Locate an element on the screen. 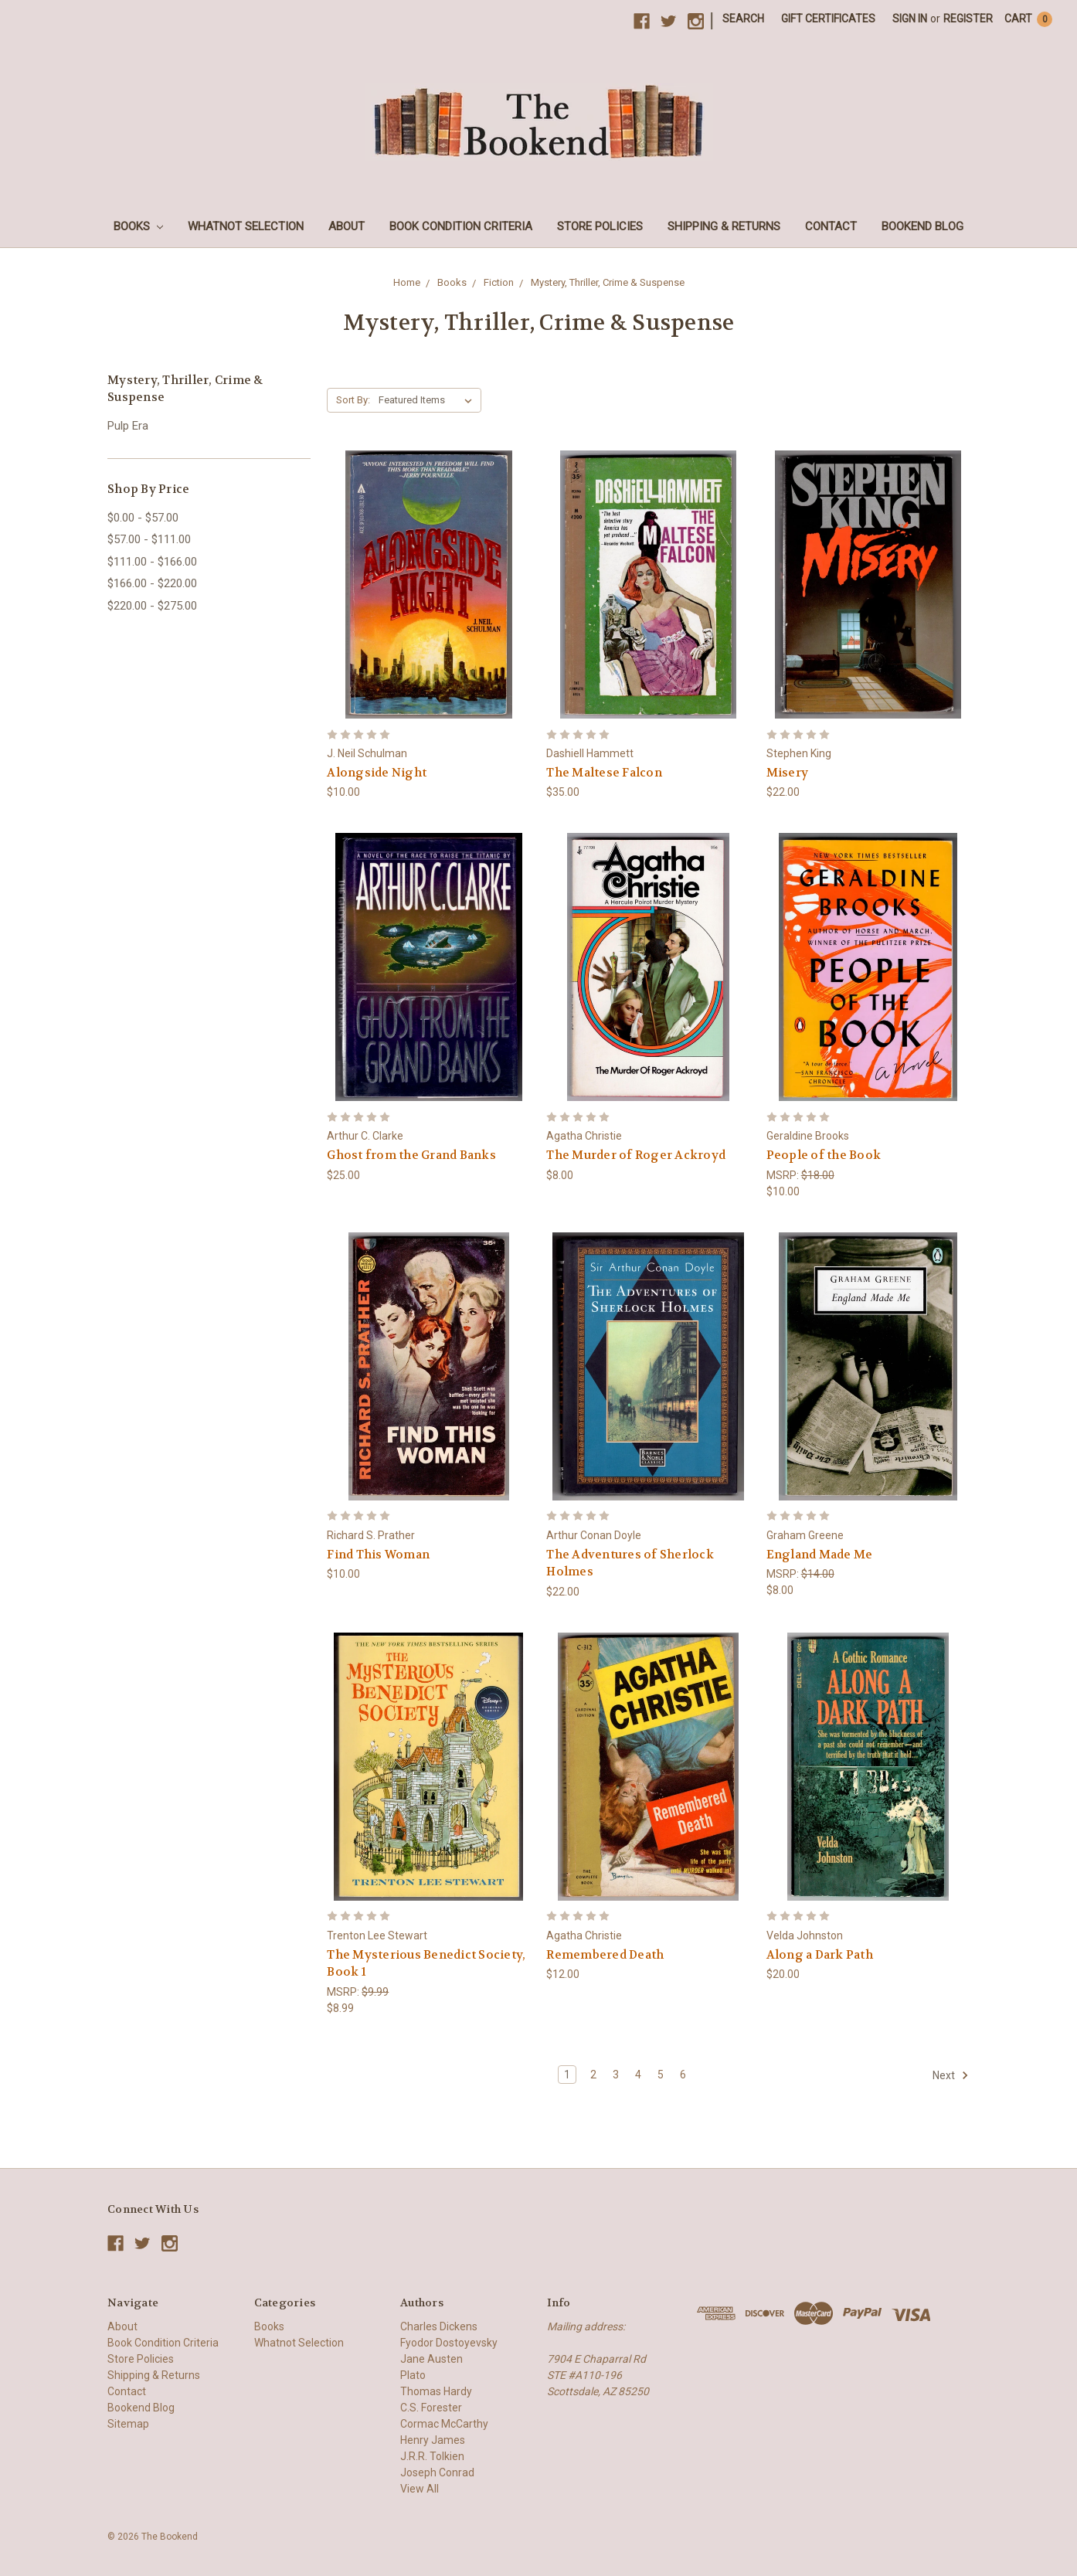 Image resolution: width=1077 pixels, height=2576 pixels. Charles Dickens is located at coordinates (438, 2326).